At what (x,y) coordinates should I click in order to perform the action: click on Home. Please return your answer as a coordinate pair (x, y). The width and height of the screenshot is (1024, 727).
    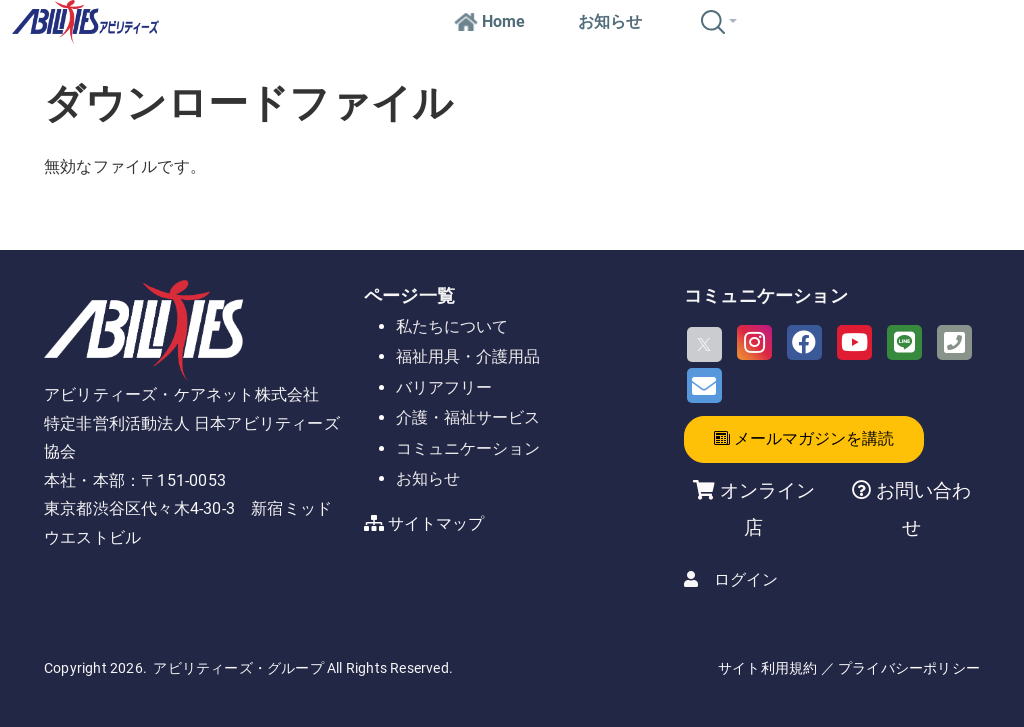
    Looking at the image, I should click on (489, 21).